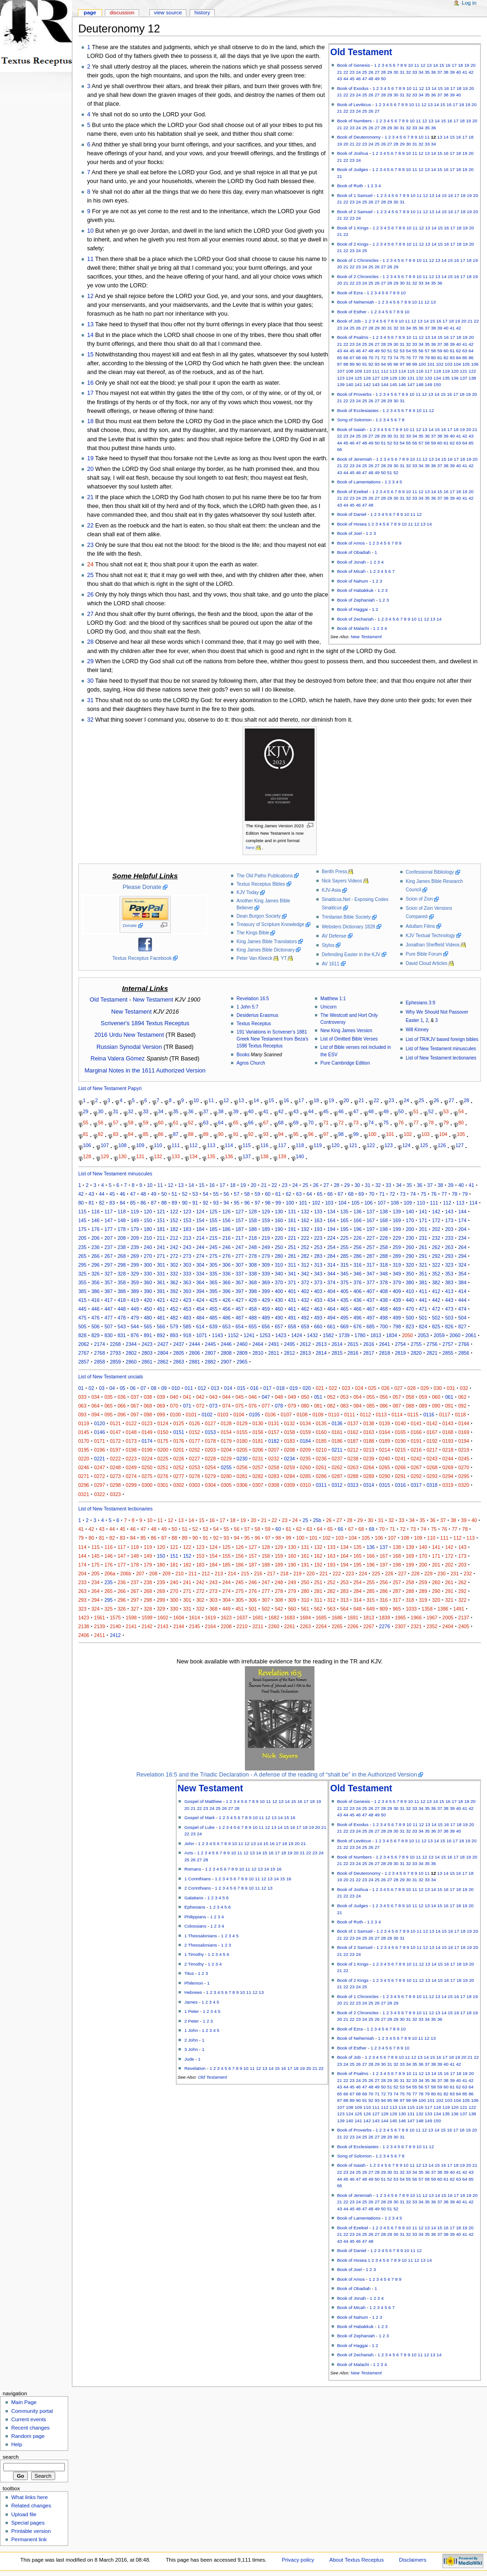  What do you see at coordinates (174, 1238) in the screenshot?
I see `212` at bounding box center [174, 1238].